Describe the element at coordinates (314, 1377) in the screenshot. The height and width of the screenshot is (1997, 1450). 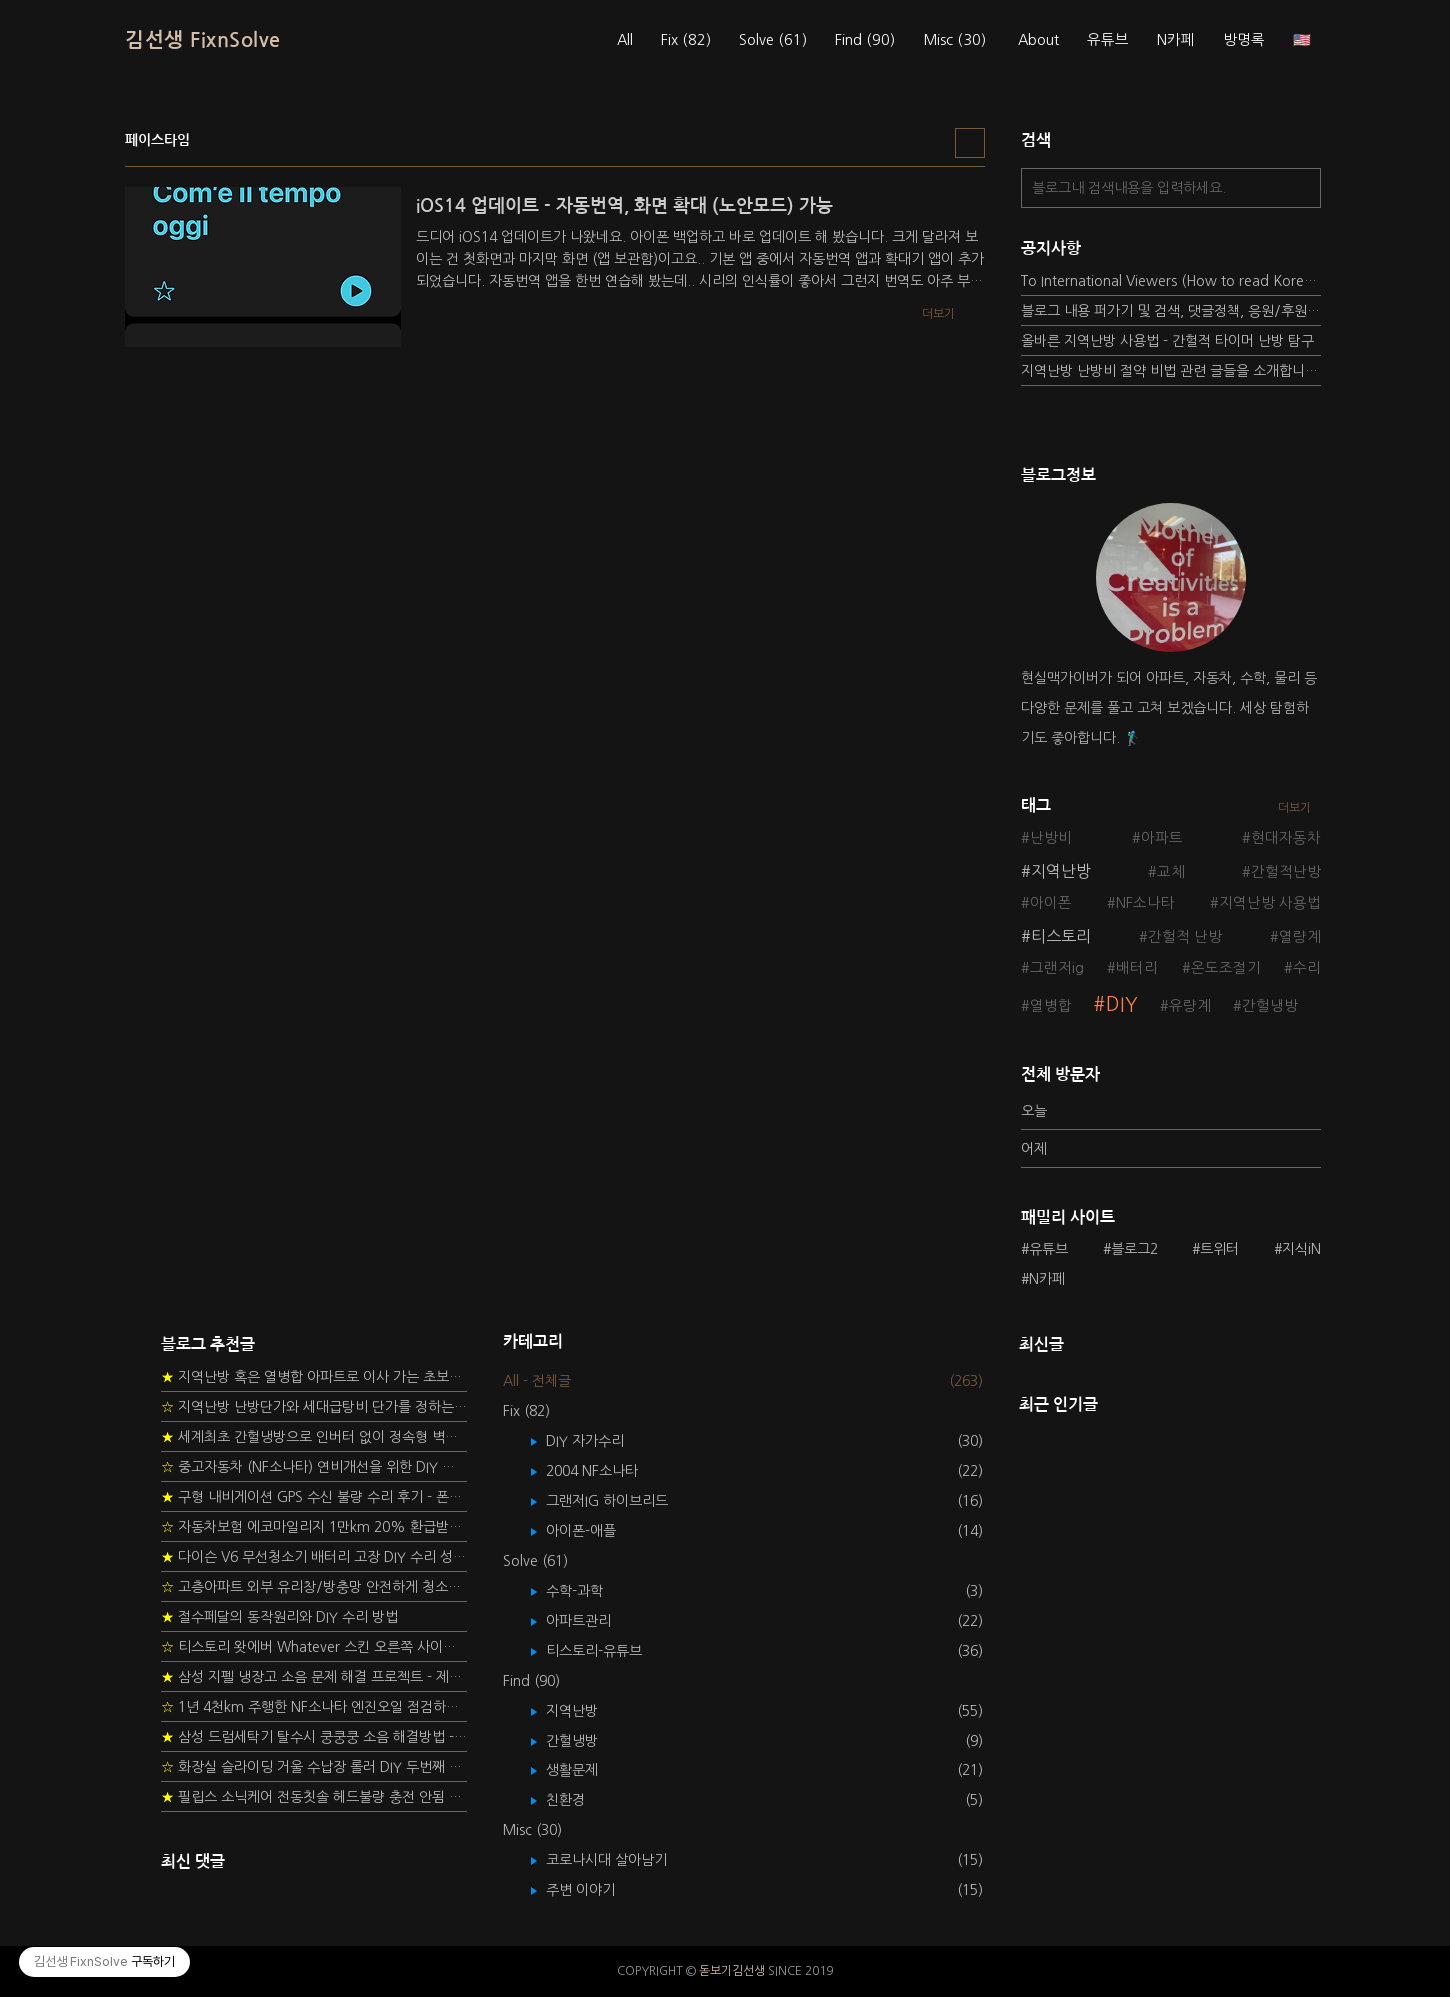
I see `지역난방 혹은 열병합 아파트로 이사 가는 초보자를 위한 가이드` at that location.